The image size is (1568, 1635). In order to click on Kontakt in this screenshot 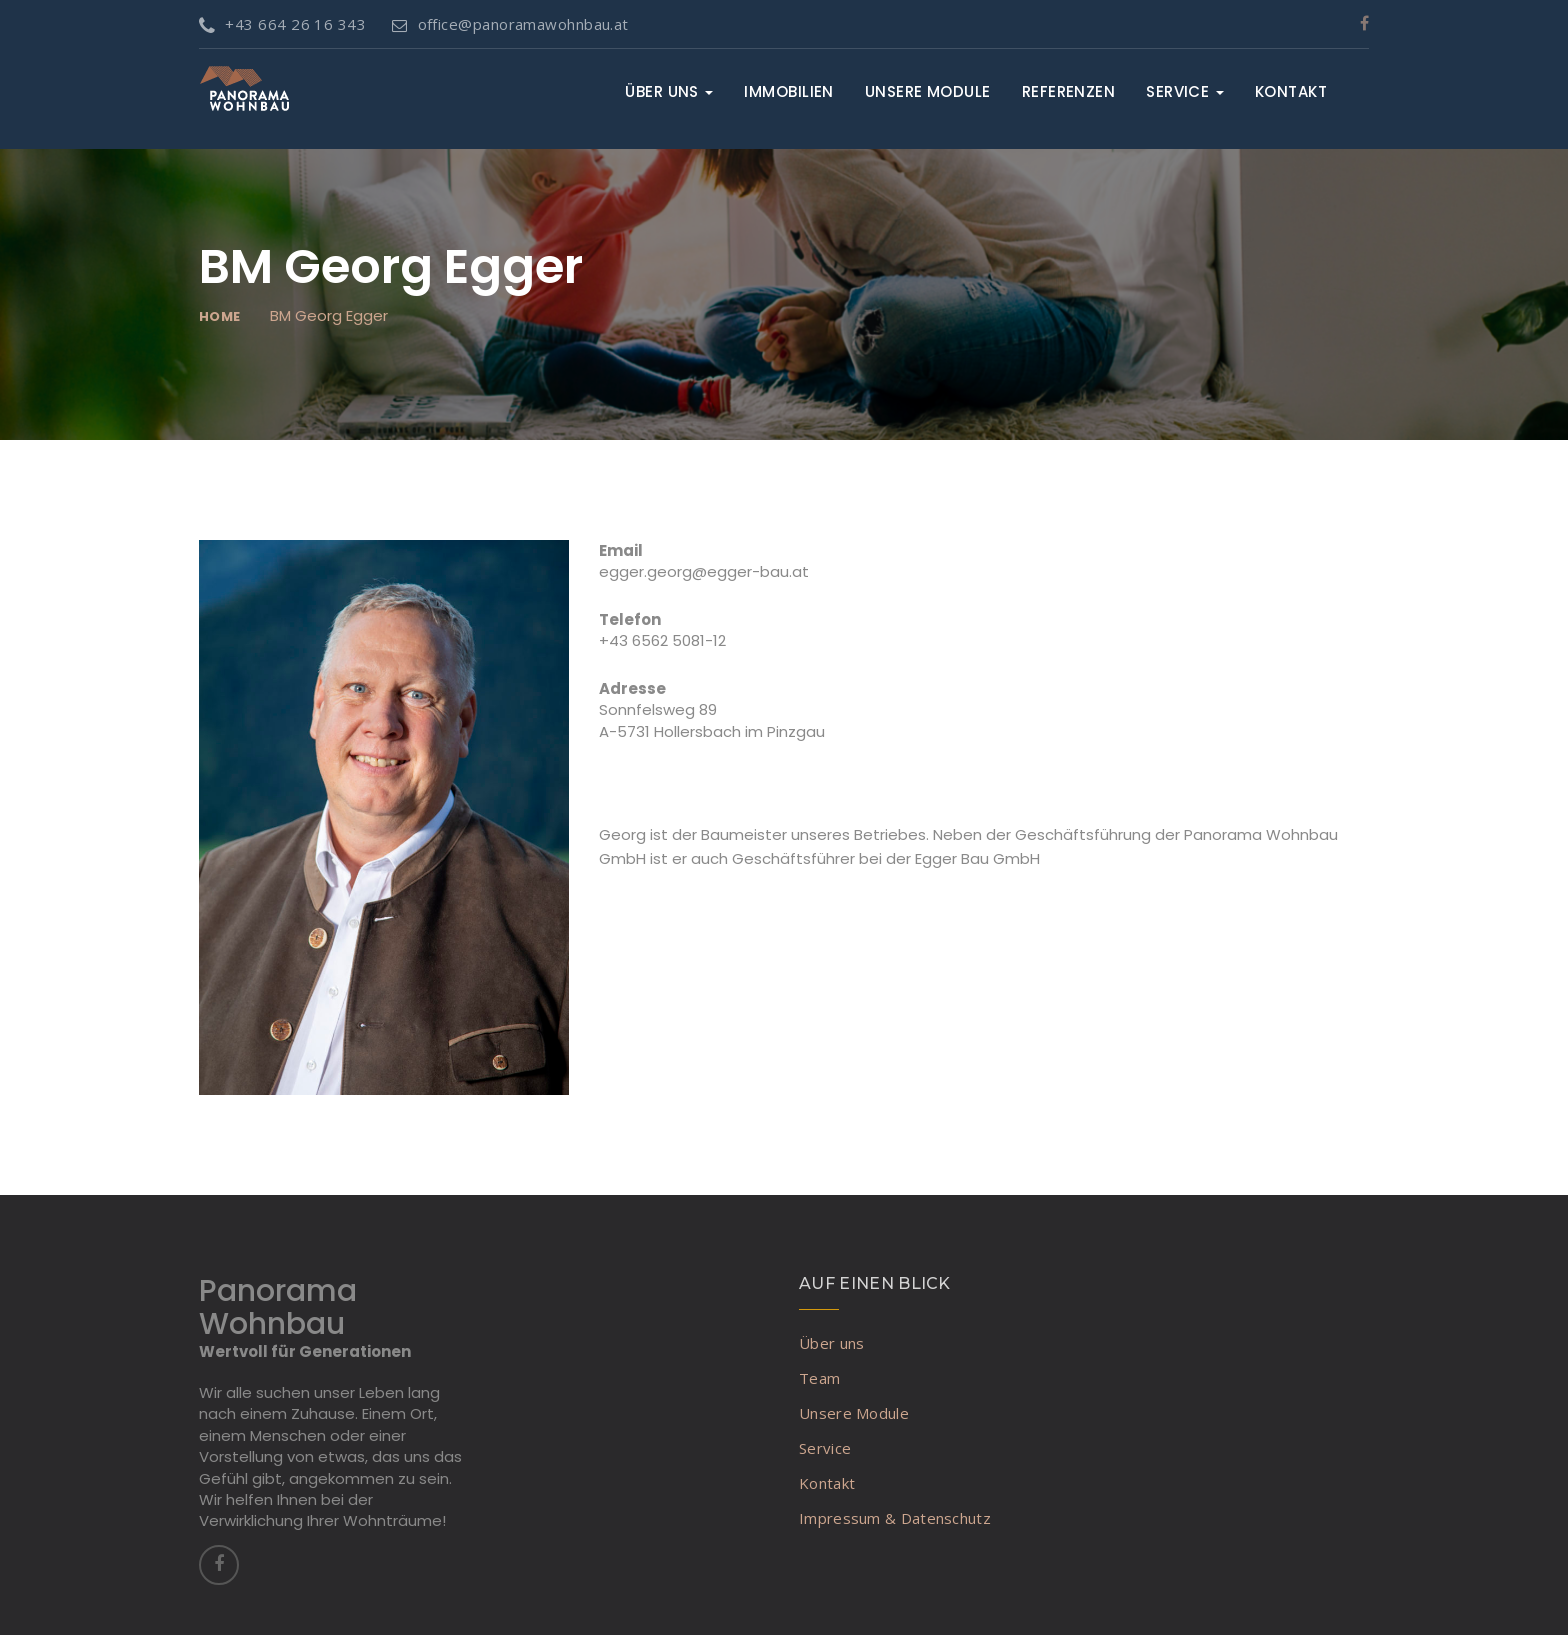, I will do `click(1291, 91)`.